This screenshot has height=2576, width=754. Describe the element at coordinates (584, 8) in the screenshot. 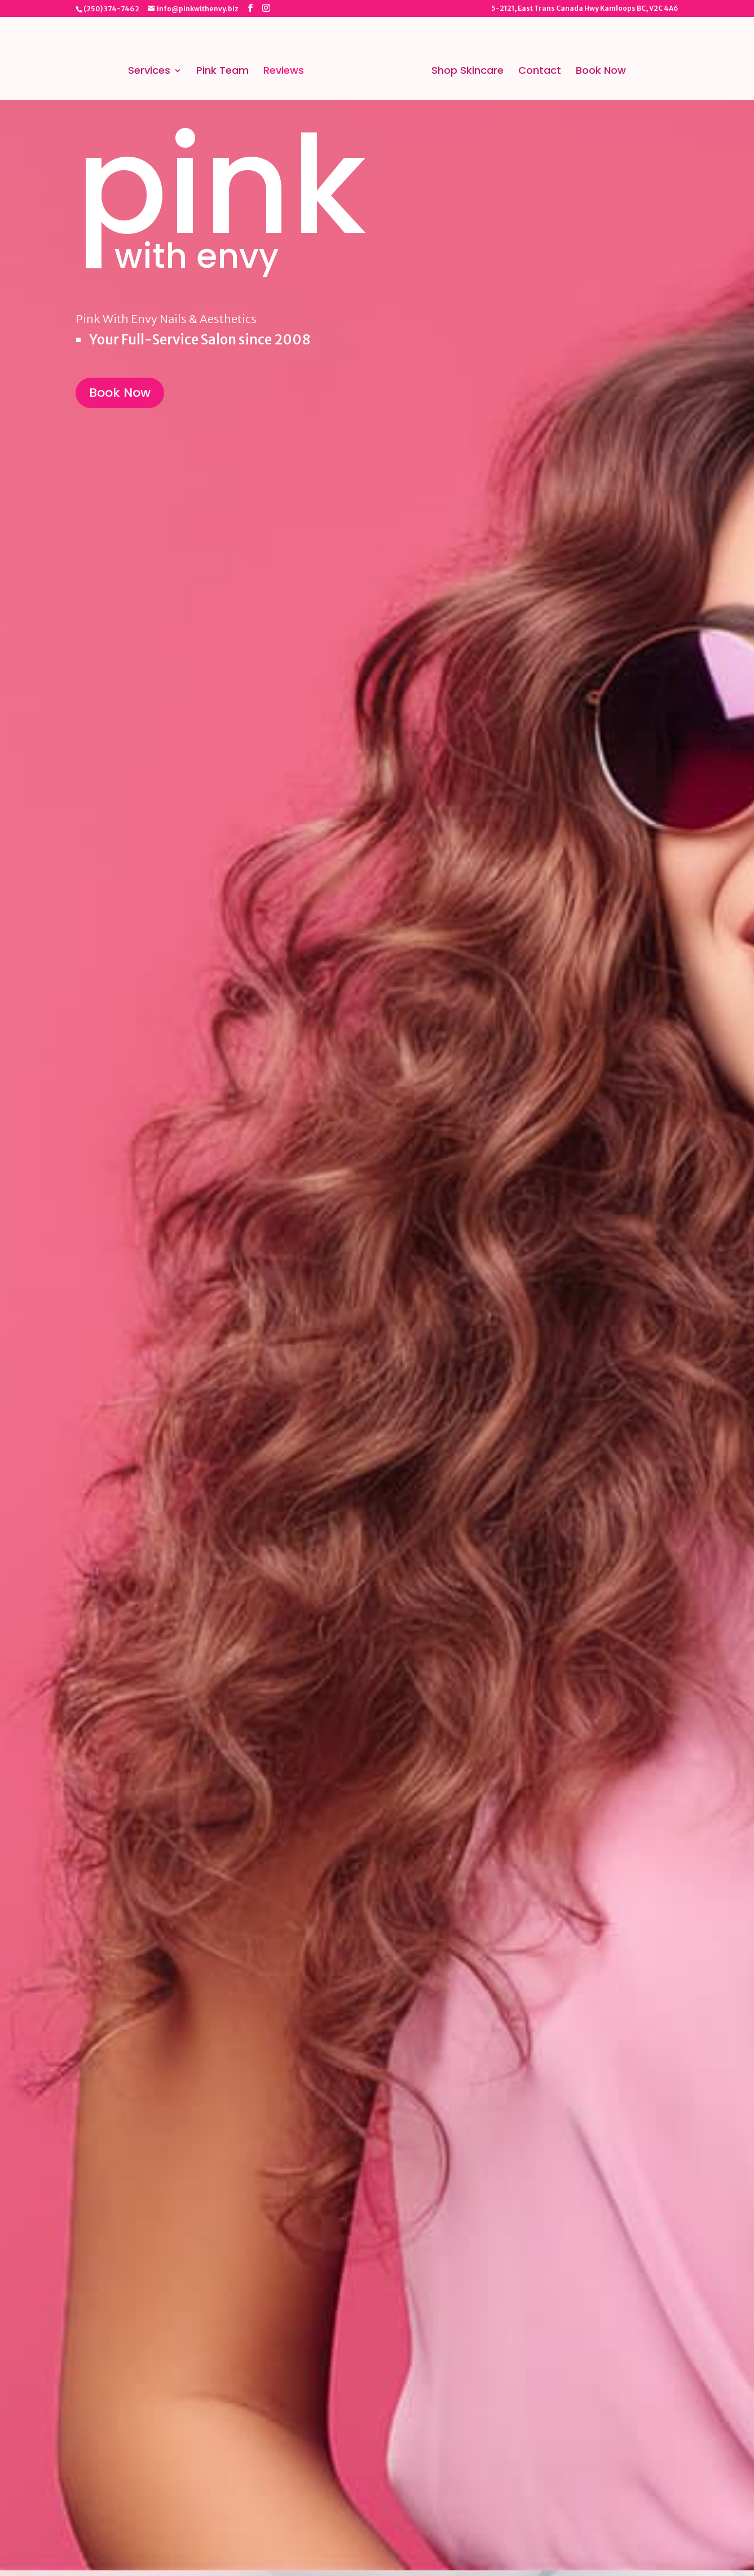

I see `5-2121, East Trans Canada Hwy Kamloops BC, V2C 4A6` at that location.